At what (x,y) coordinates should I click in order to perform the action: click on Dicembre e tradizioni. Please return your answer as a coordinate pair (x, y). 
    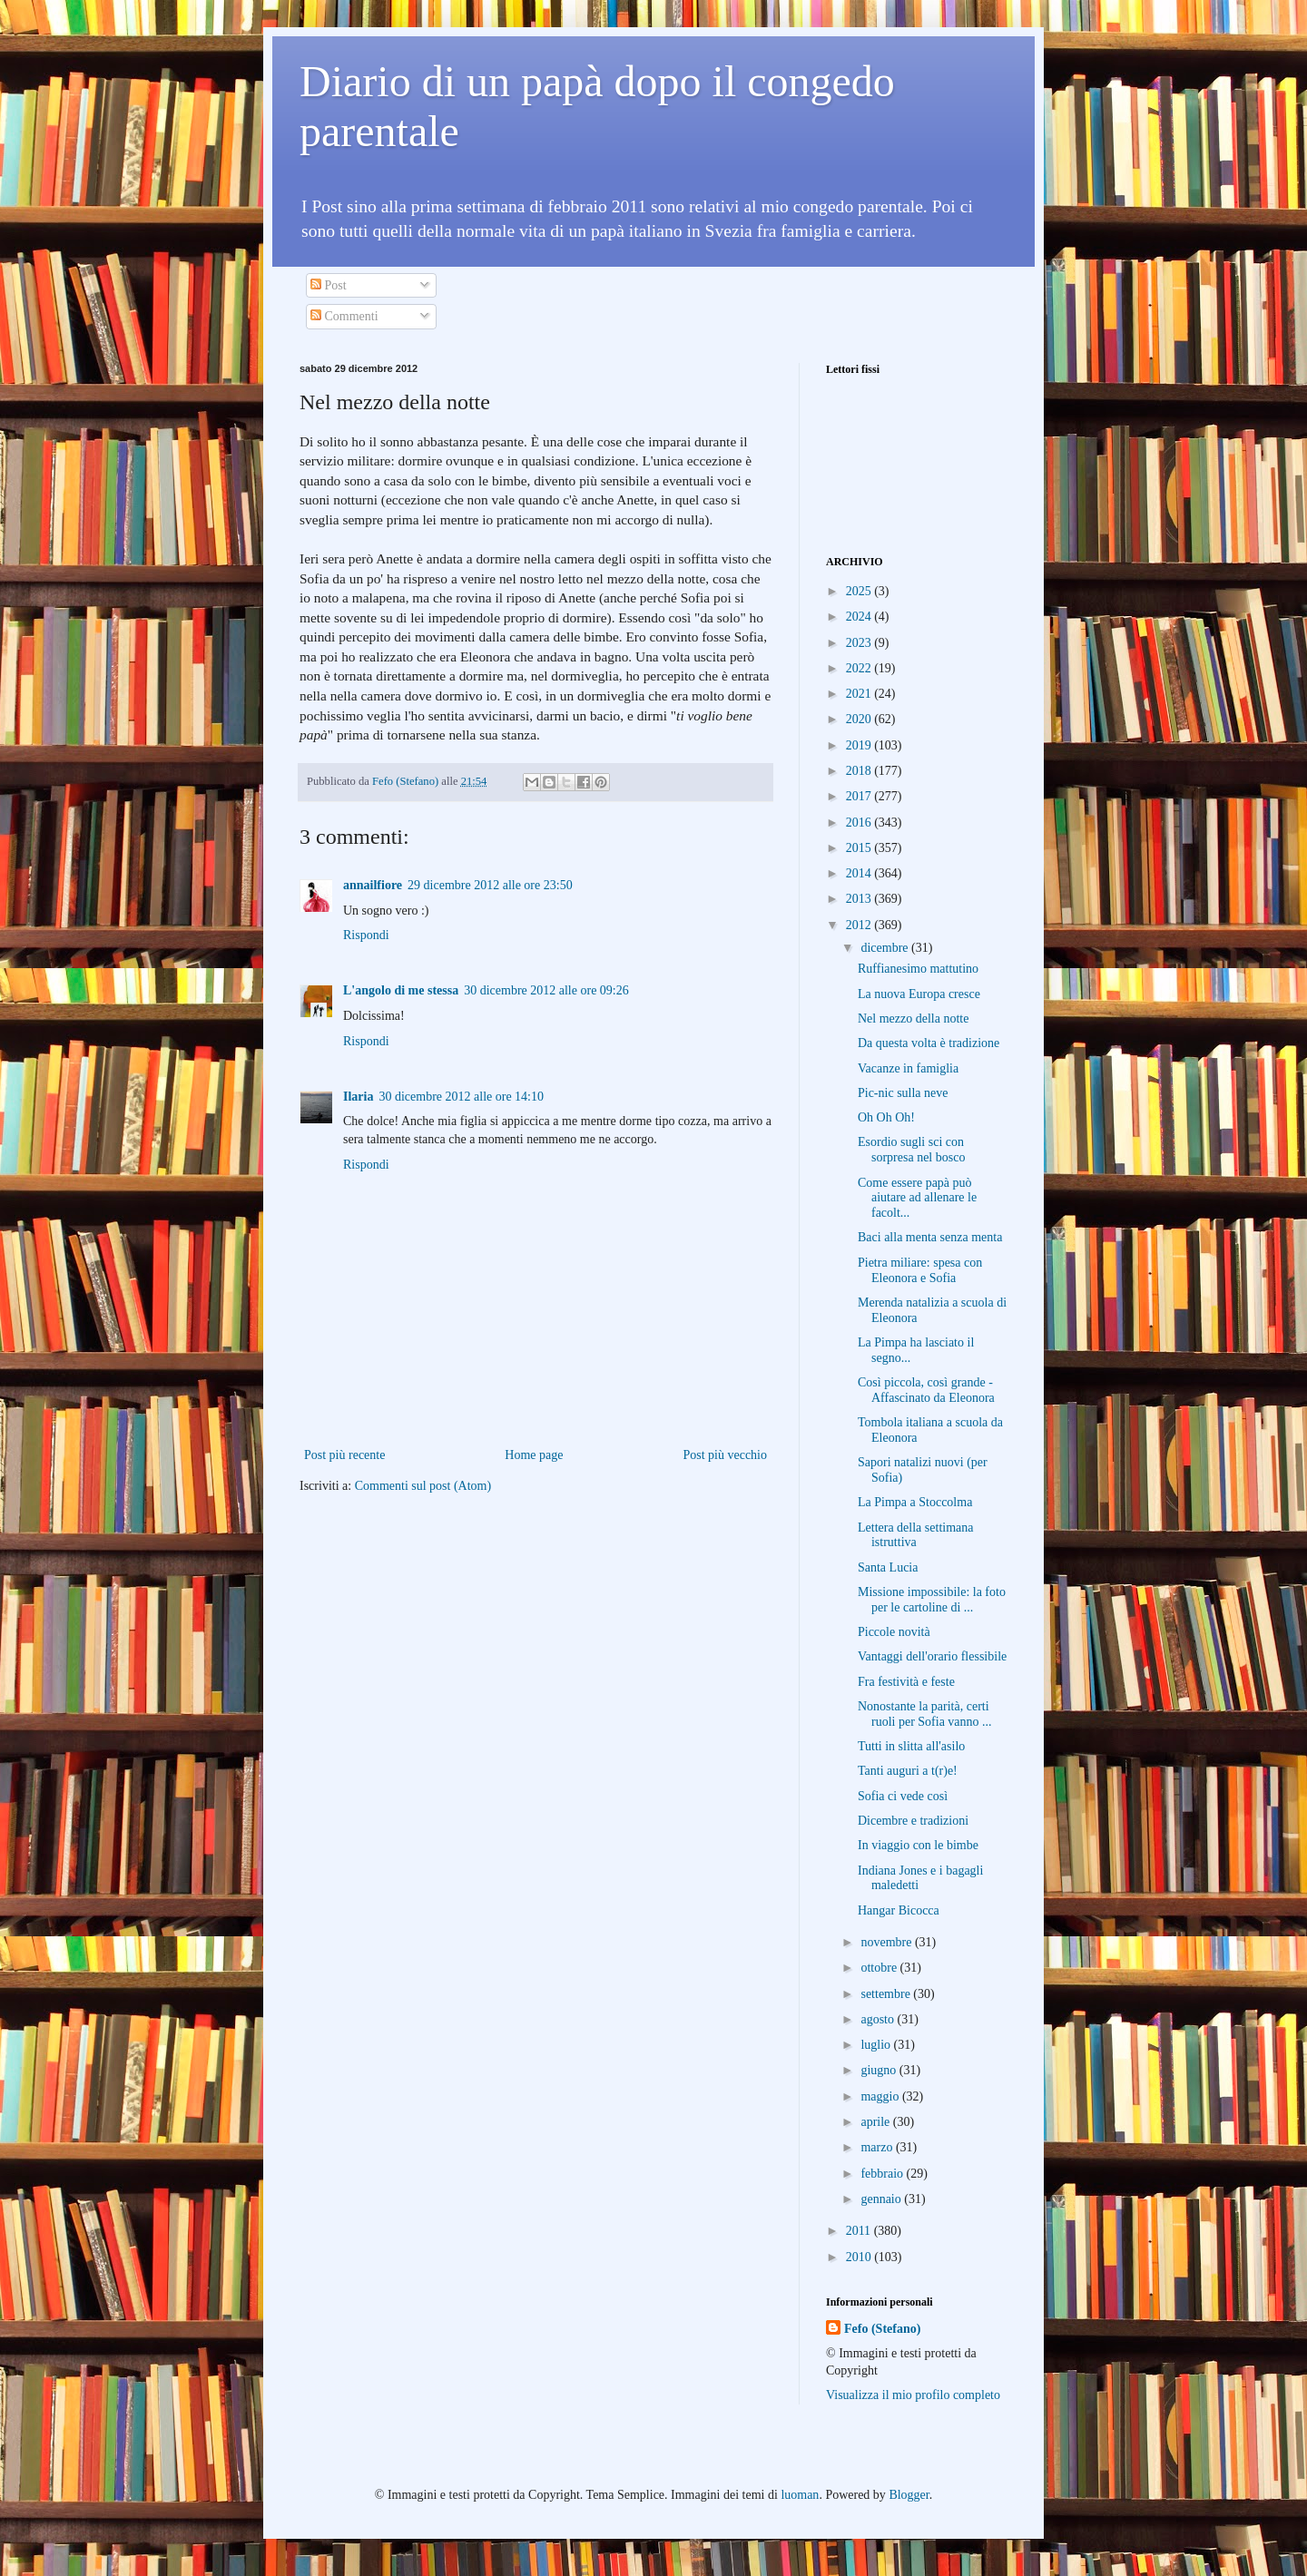
    Looking at the image, I should click on (913, 1820).